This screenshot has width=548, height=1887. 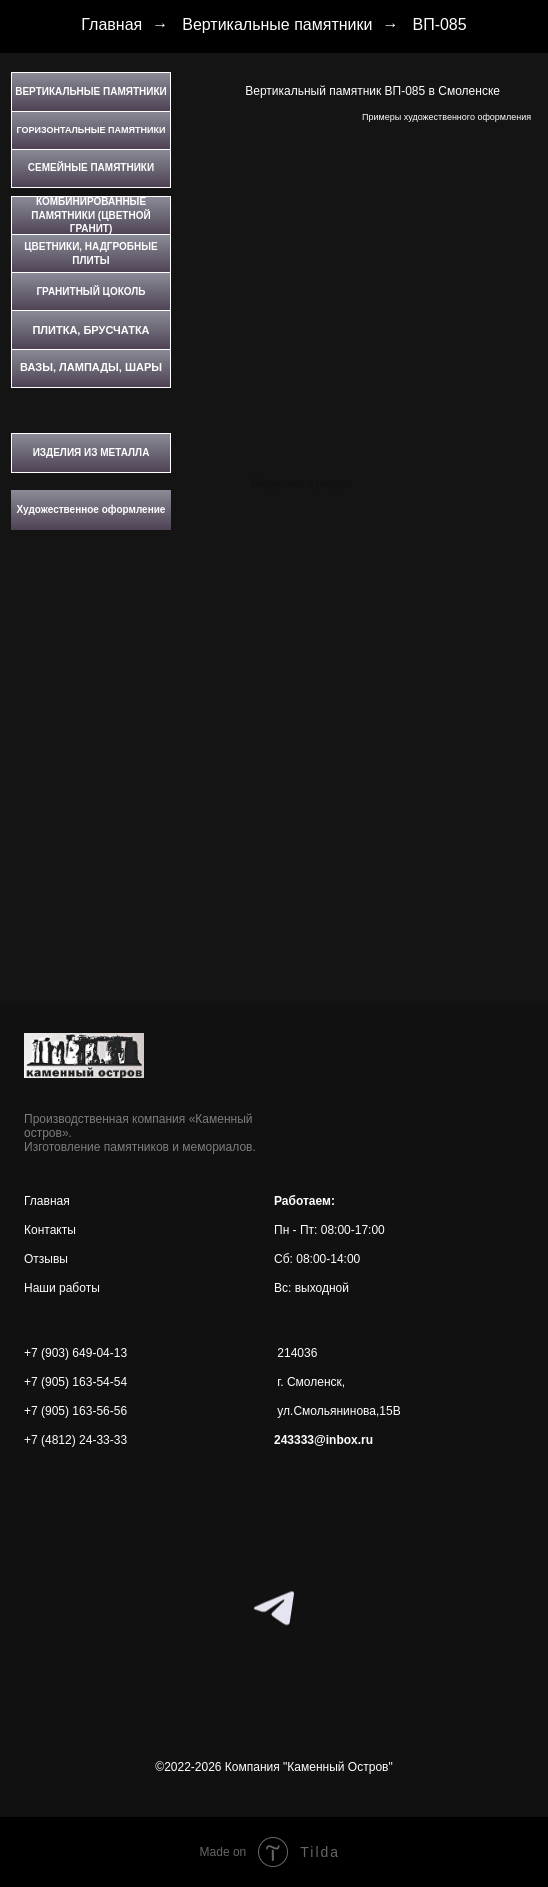 What do you see at coordinates (274, 1608) in the screenshot?
I see `[telegram]` at bounding box center [274, 1608].